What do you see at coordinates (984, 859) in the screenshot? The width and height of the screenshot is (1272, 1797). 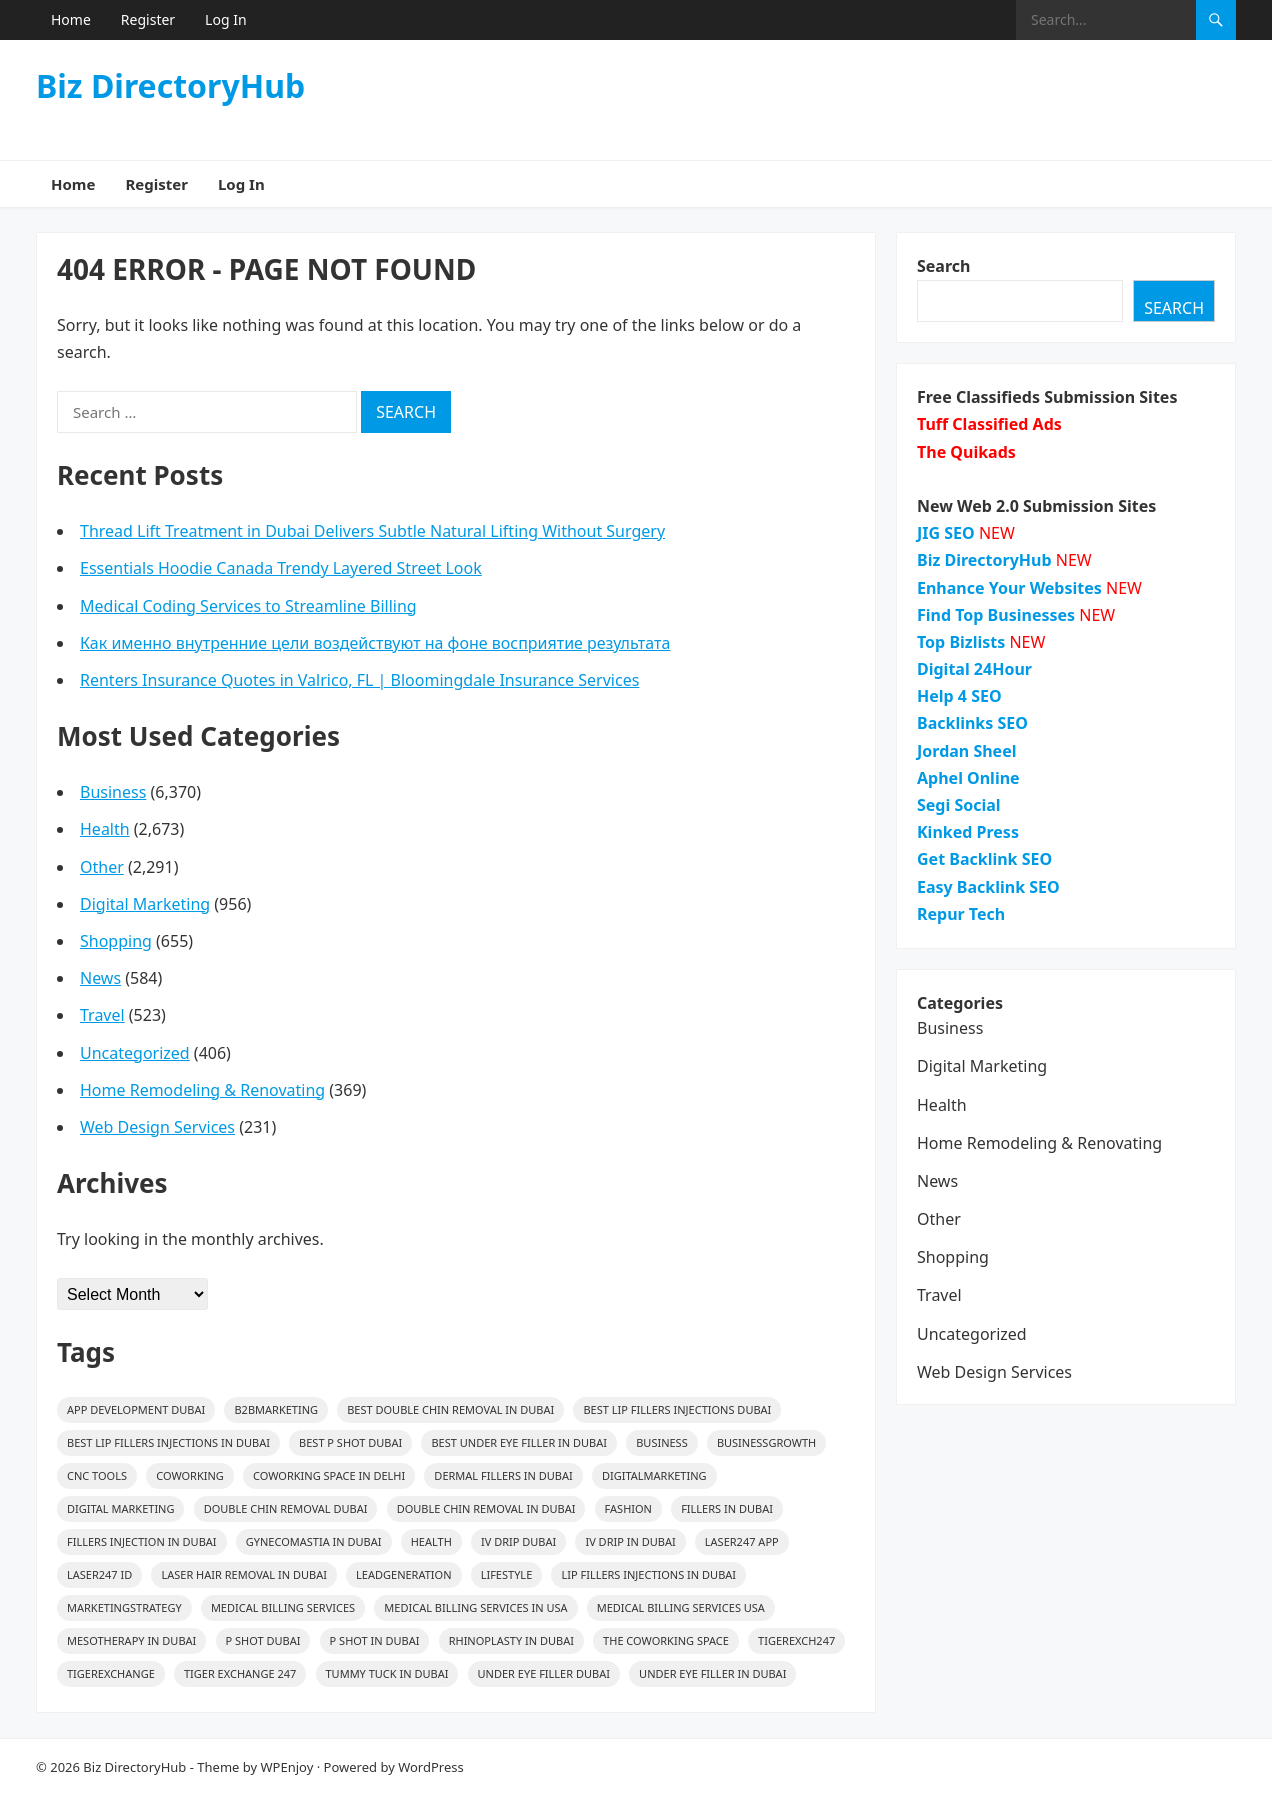 I see `Get Backlink SEO` at bounding box center [984, 859].